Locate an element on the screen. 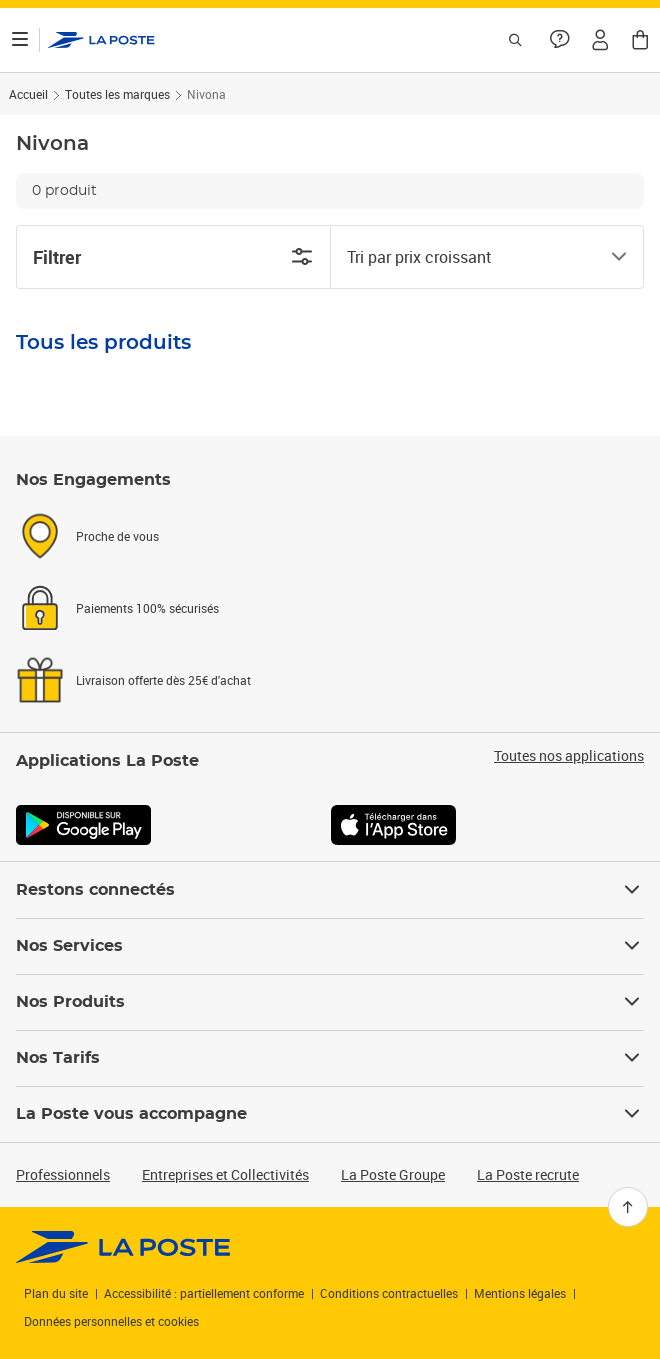  Toutes les marques is located at coordinates (117, 94).